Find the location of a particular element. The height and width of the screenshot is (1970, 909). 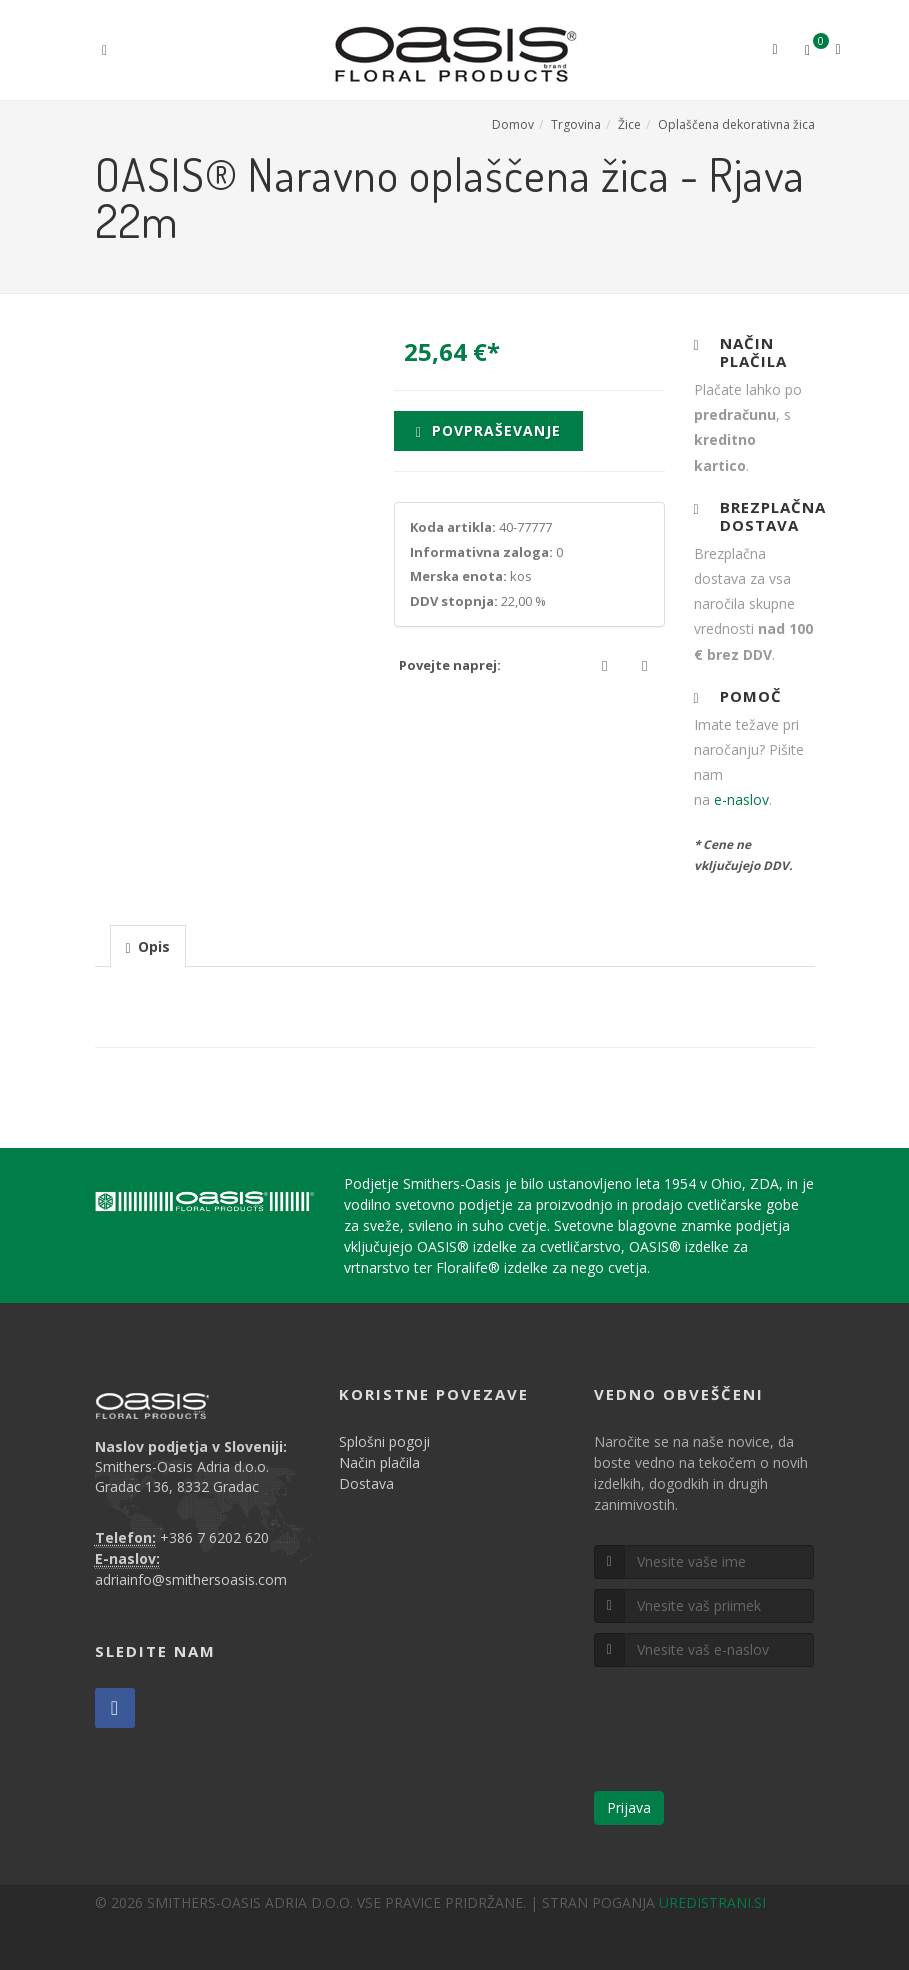

[tab] is located at coordinates (148, 945).